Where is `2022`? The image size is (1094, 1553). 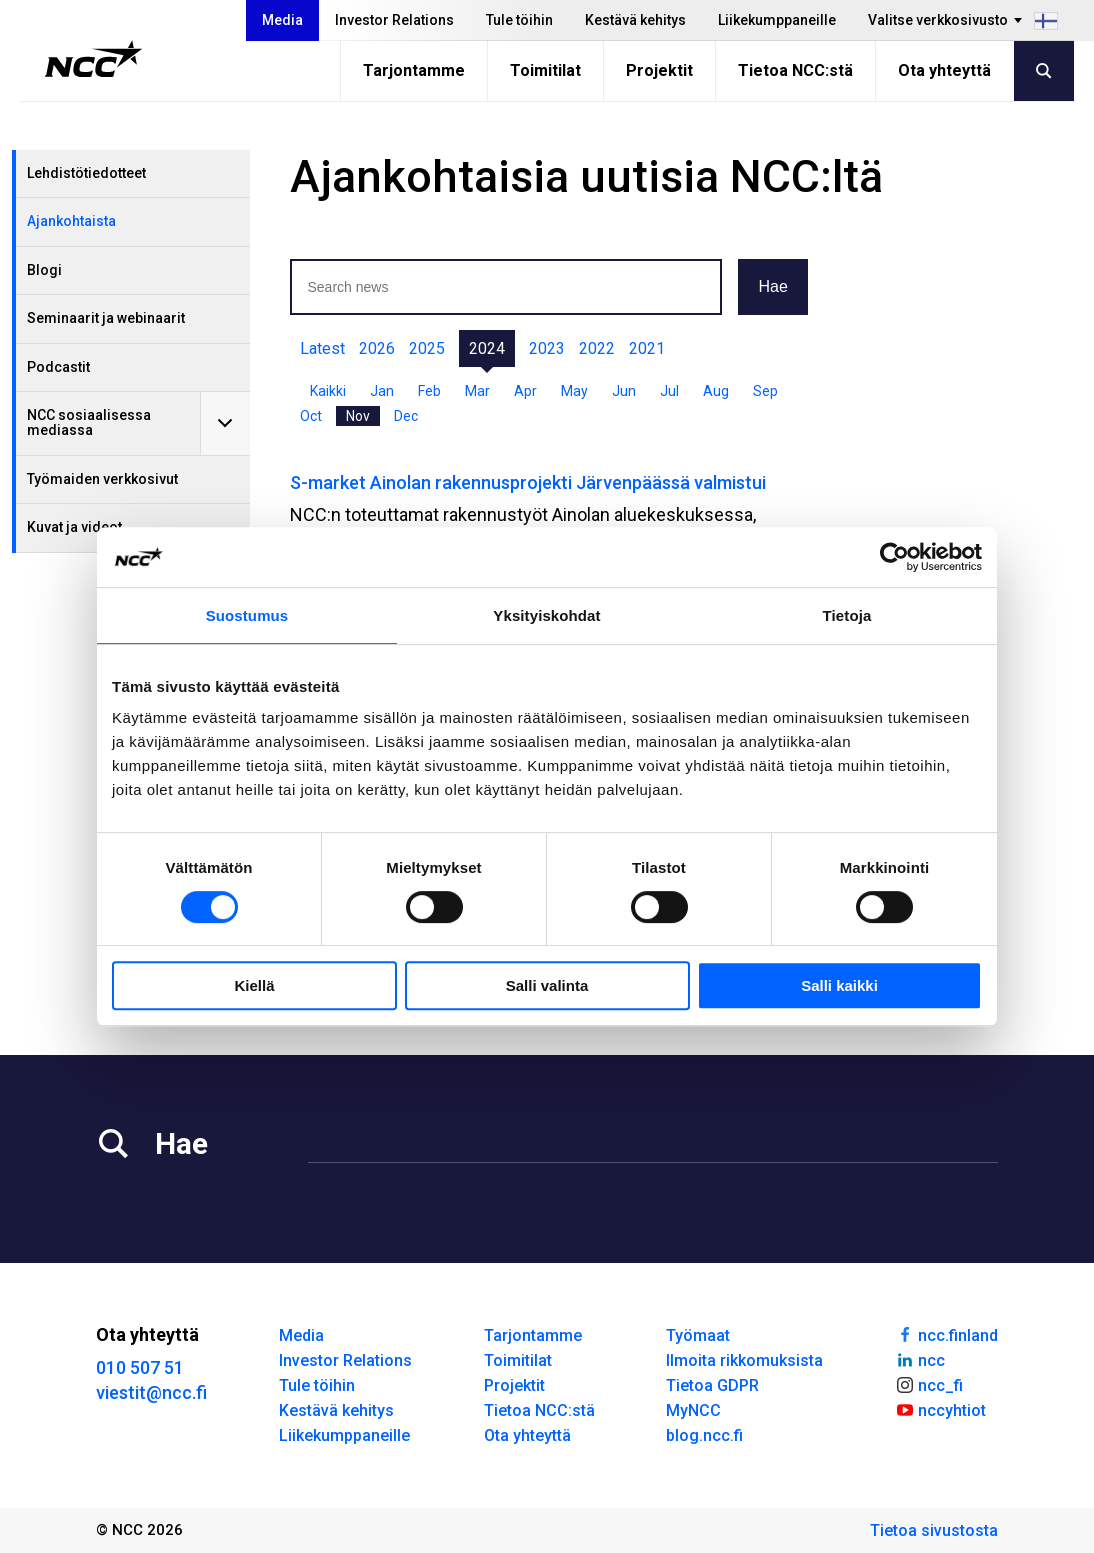 2022 is located at coordinates (597, 348).